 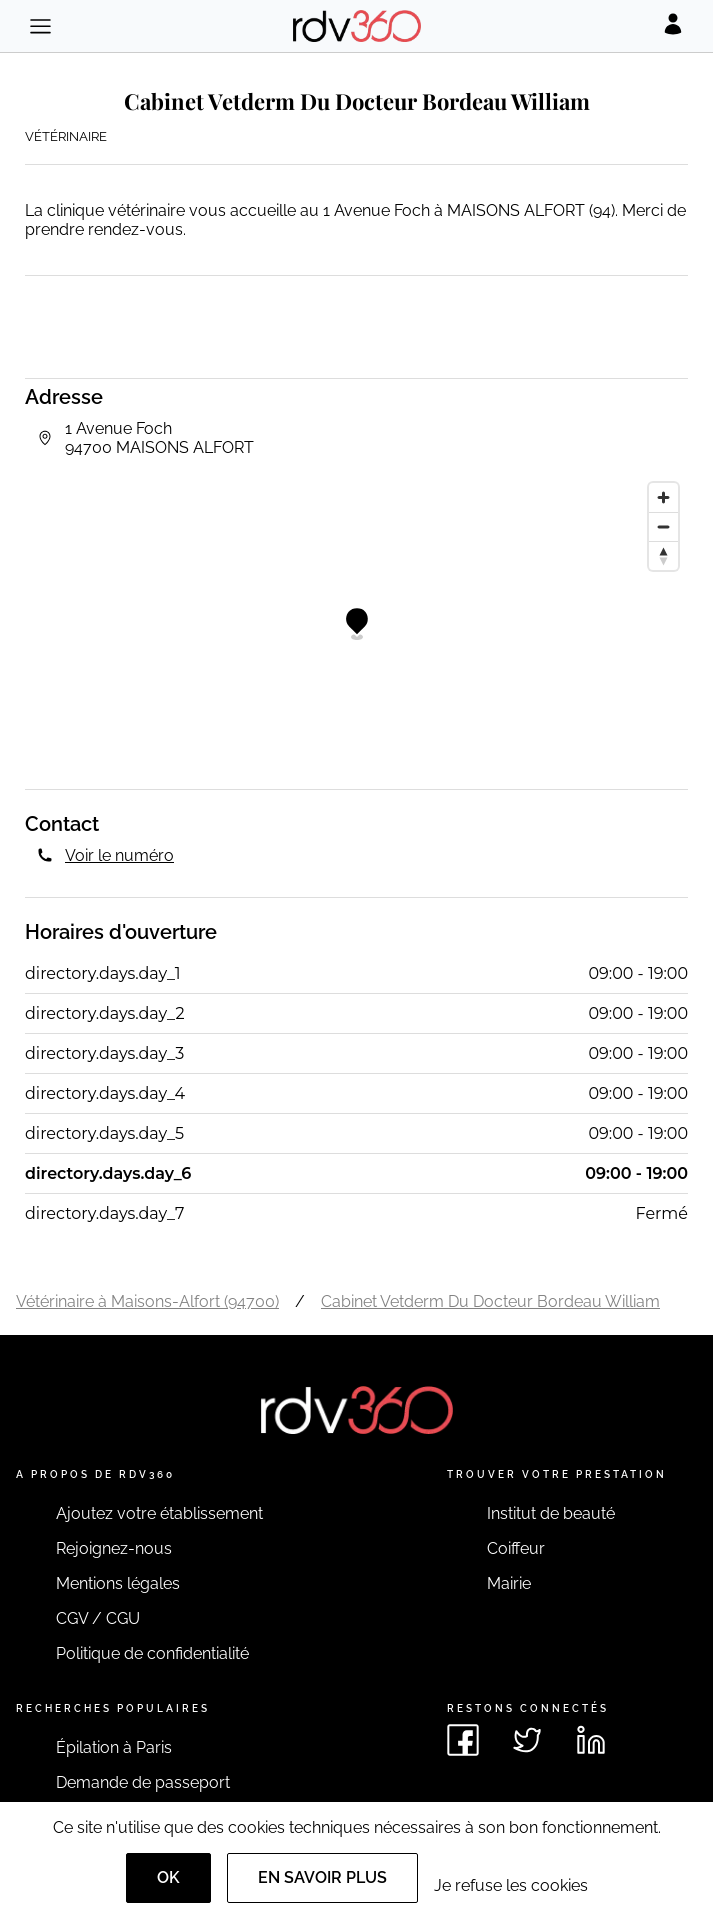 I want to click on Mairie, so click(x=509, y=1583).